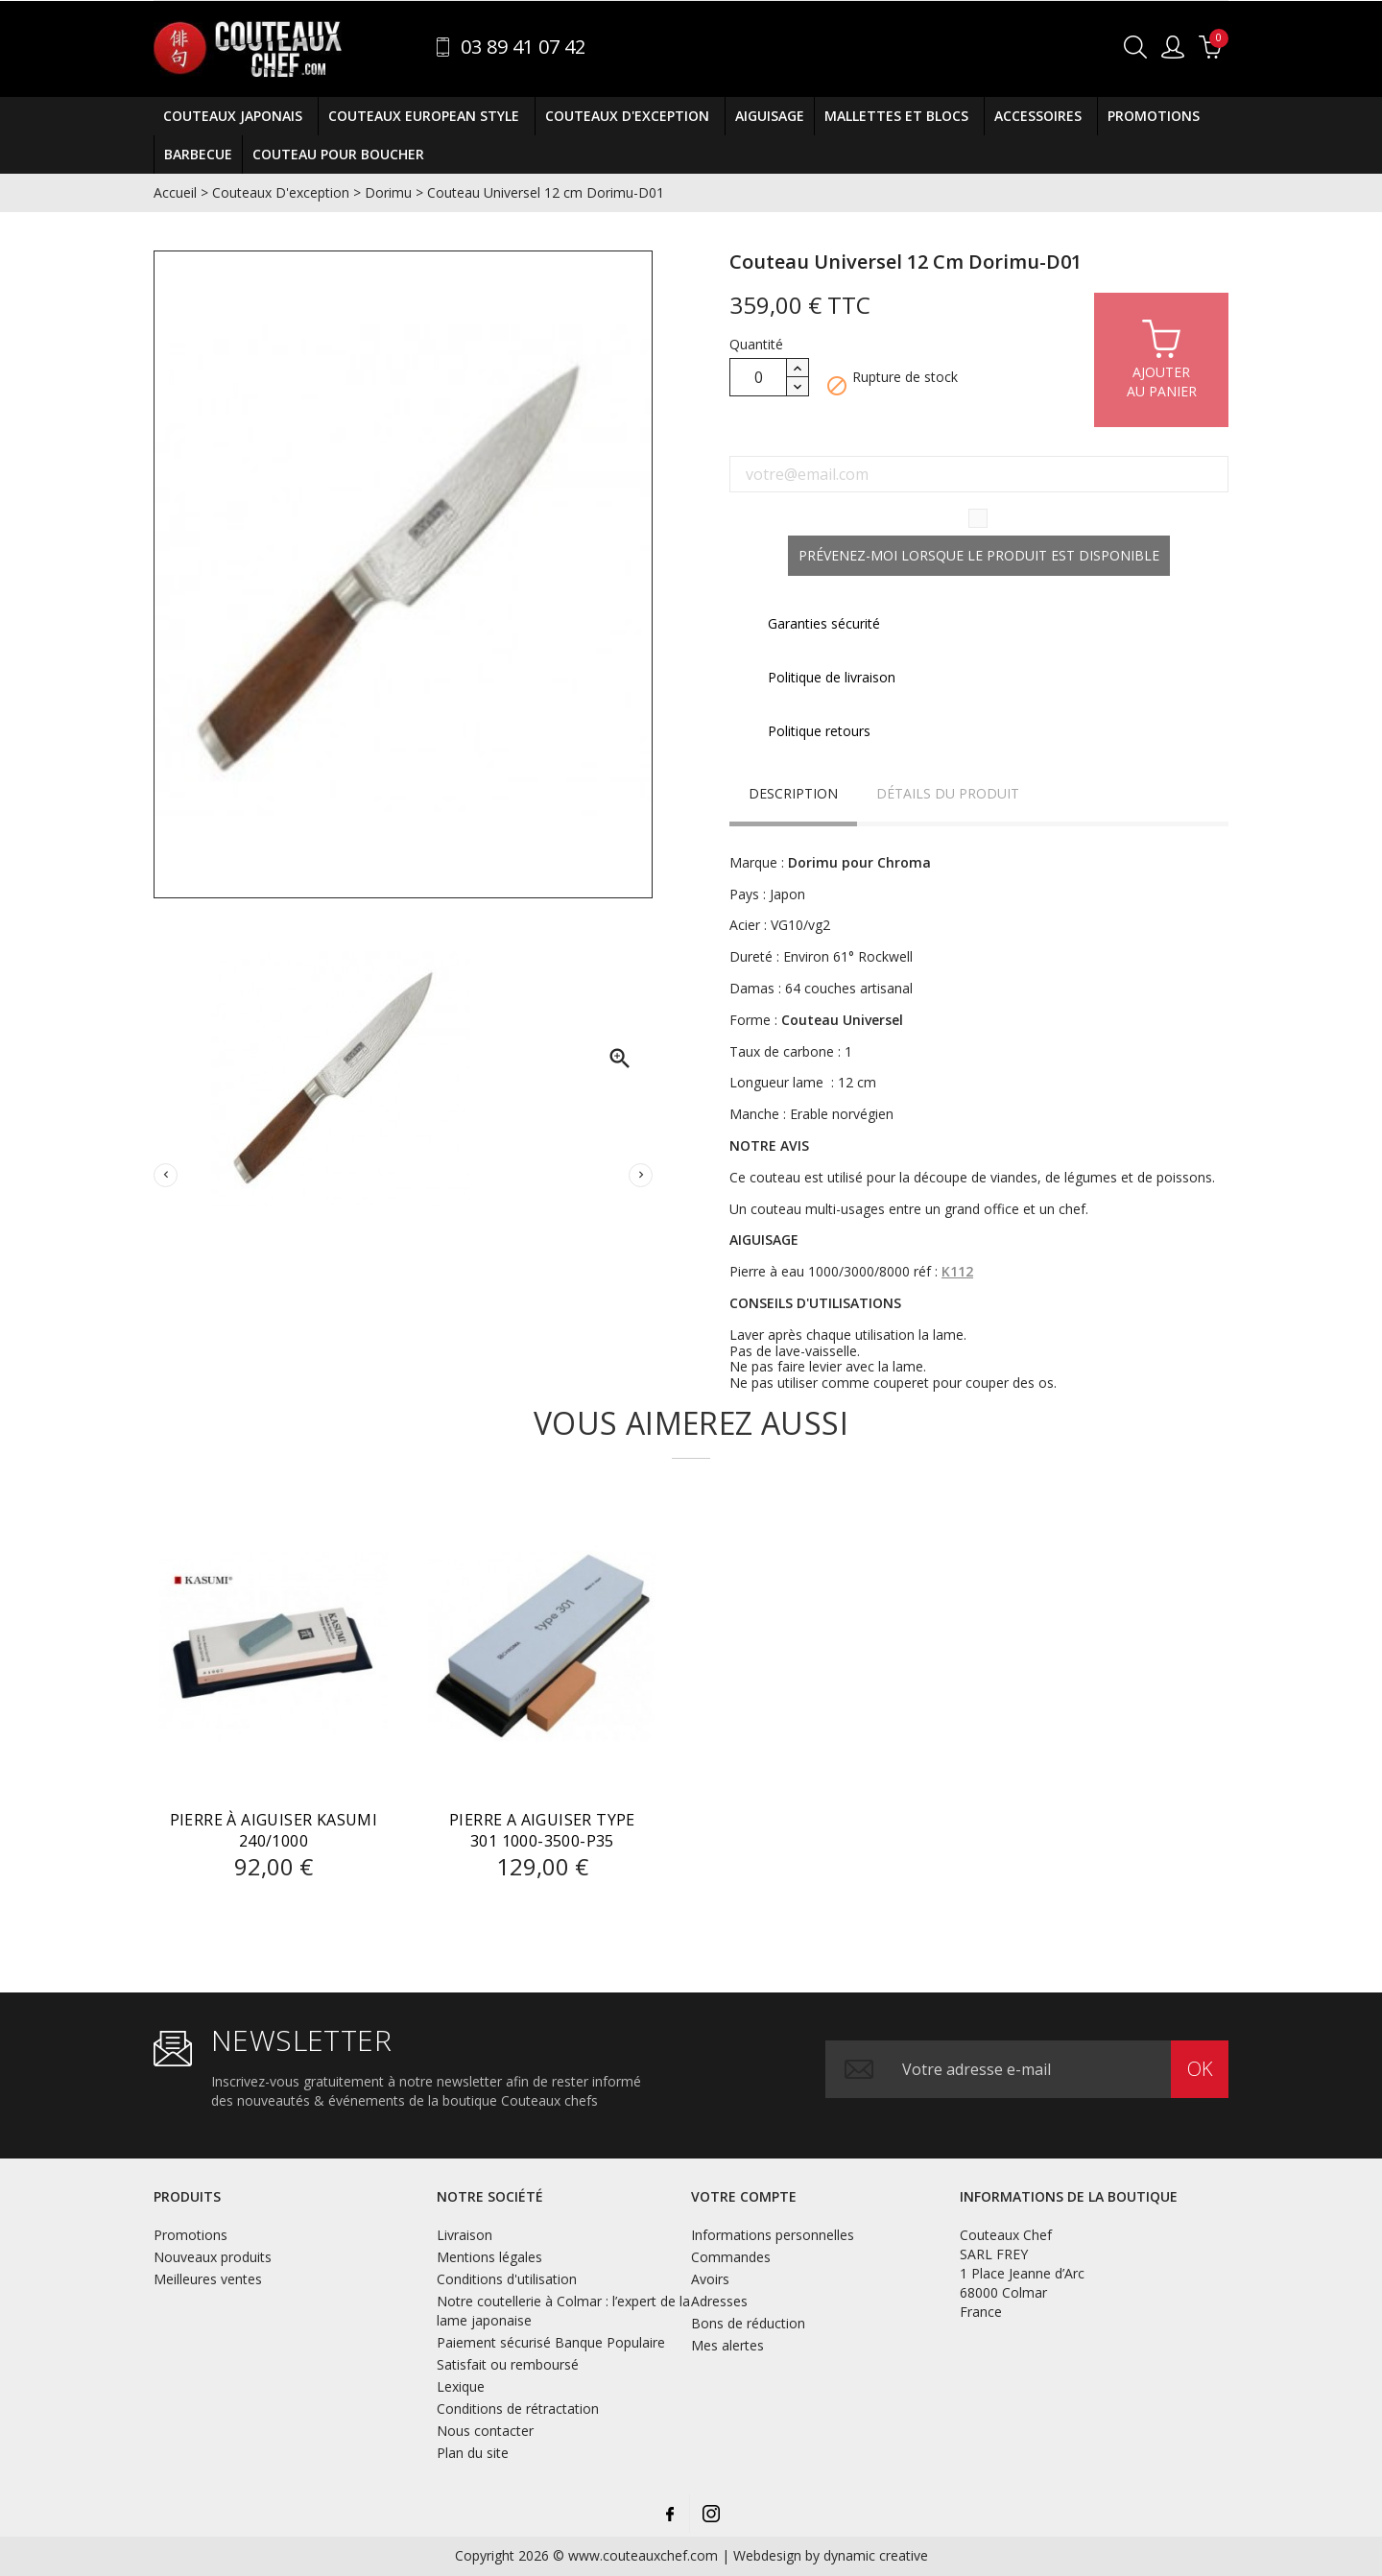 Image resolution: width=1382 pixels, height=2576 pixels. What do you see at coordinates (727, 2345) in the screenshot?
I see `Mes alertes` at bounding box center [727, 2345].